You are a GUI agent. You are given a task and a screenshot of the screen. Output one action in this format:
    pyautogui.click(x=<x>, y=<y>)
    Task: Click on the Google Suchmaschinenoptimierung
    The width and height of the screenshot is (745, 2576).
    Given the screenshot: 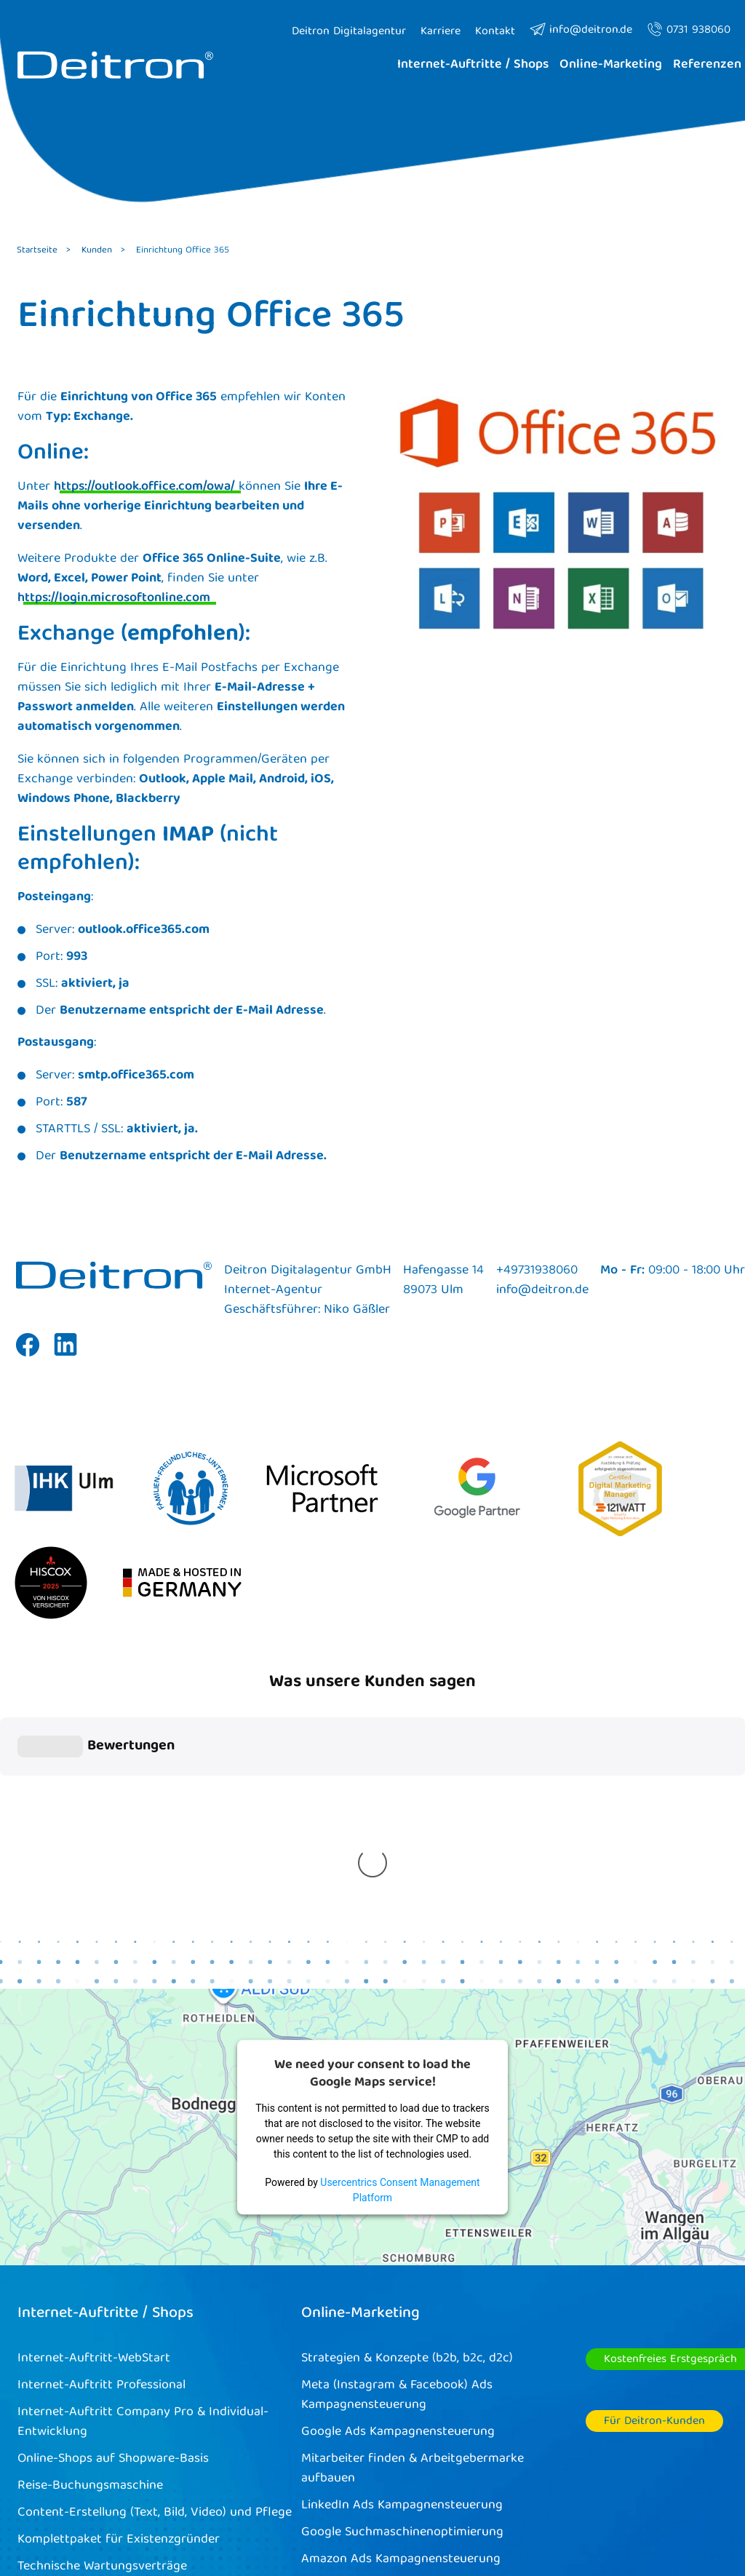 What is the action you would take?
    pyautogui.click(x=402, y=2268)
    